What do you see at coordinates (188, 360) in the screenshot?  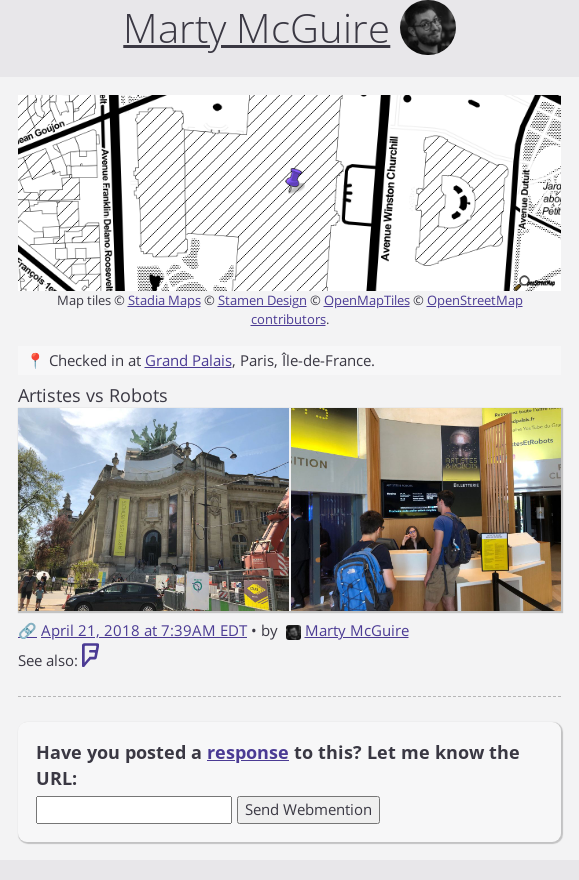 I see `Grand Palais` at bounding box center [188, 360].